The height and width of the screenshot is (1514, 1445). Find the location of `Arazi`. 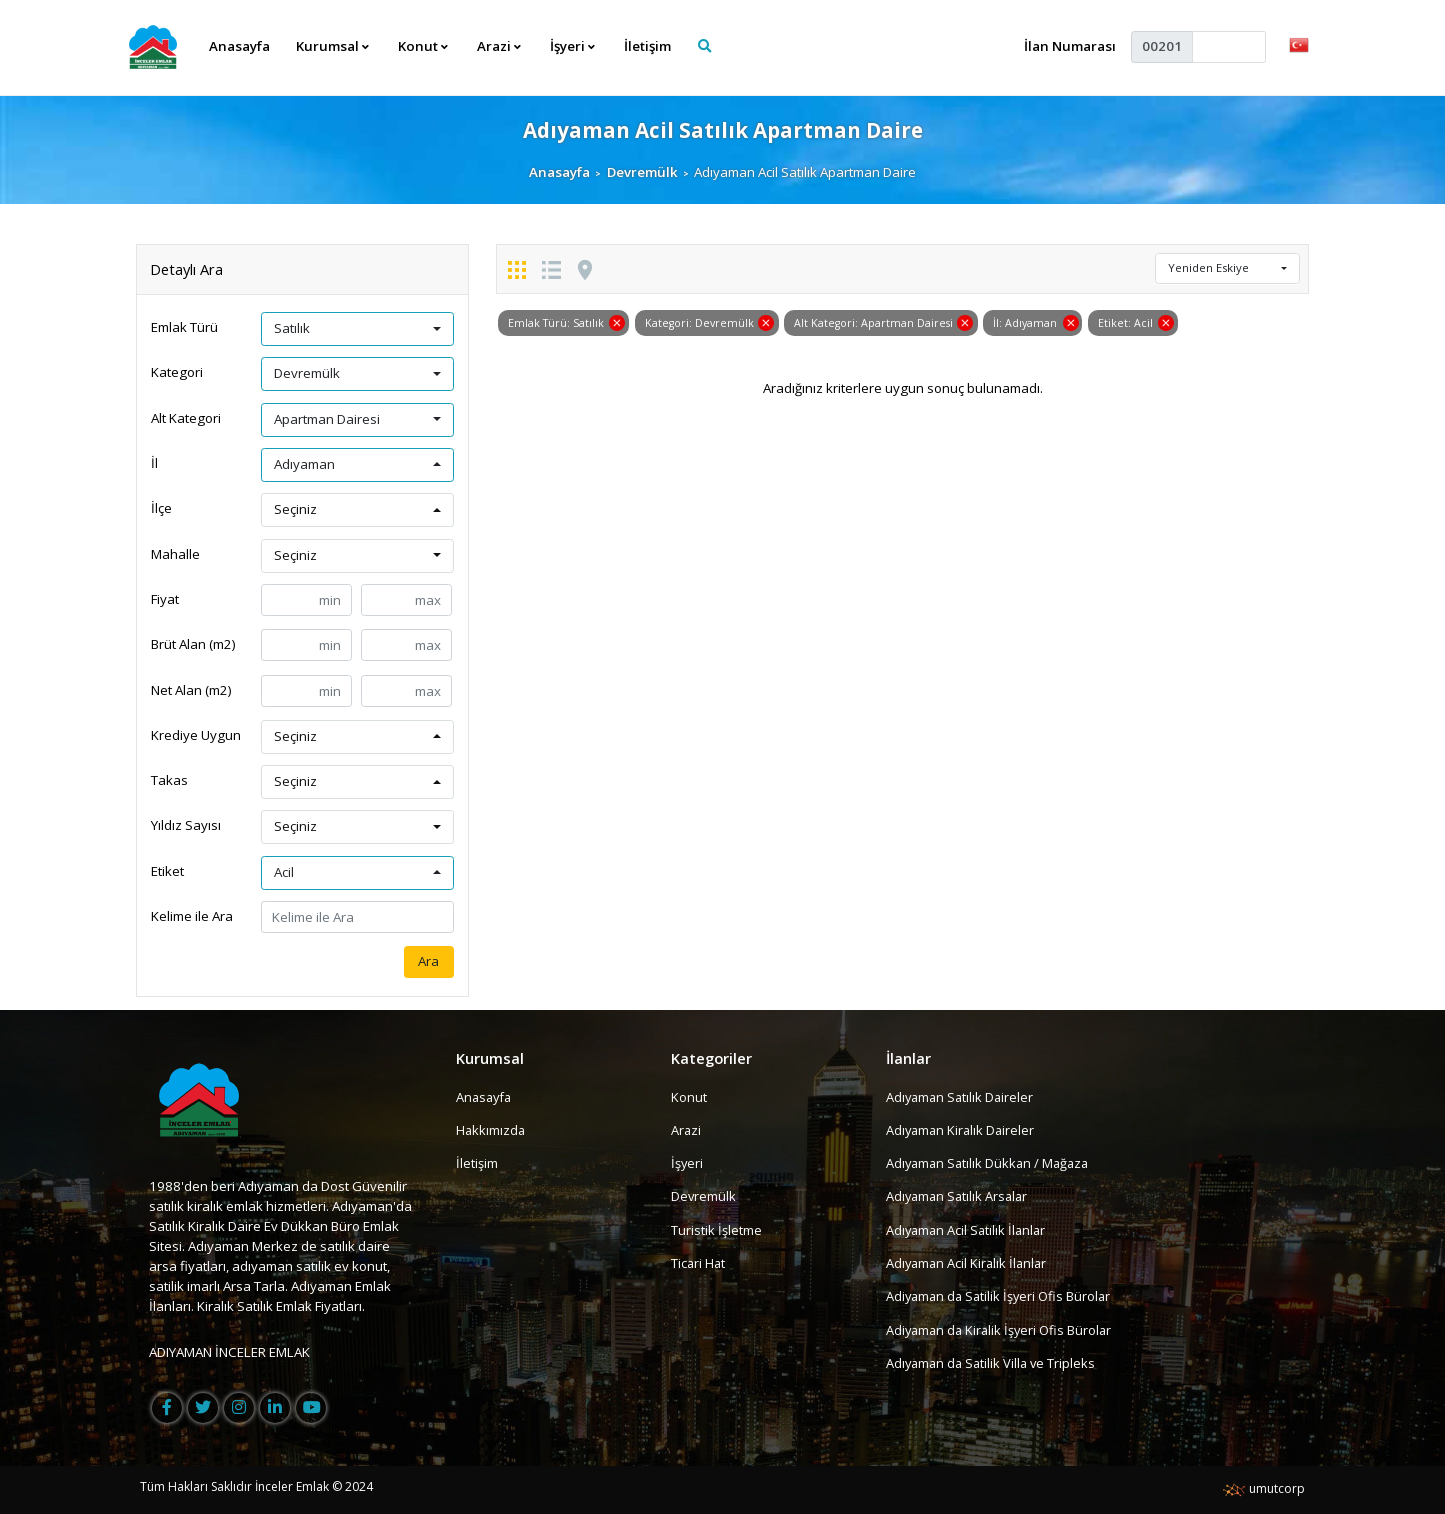

Arazi is located at coordinates (686, 1130).